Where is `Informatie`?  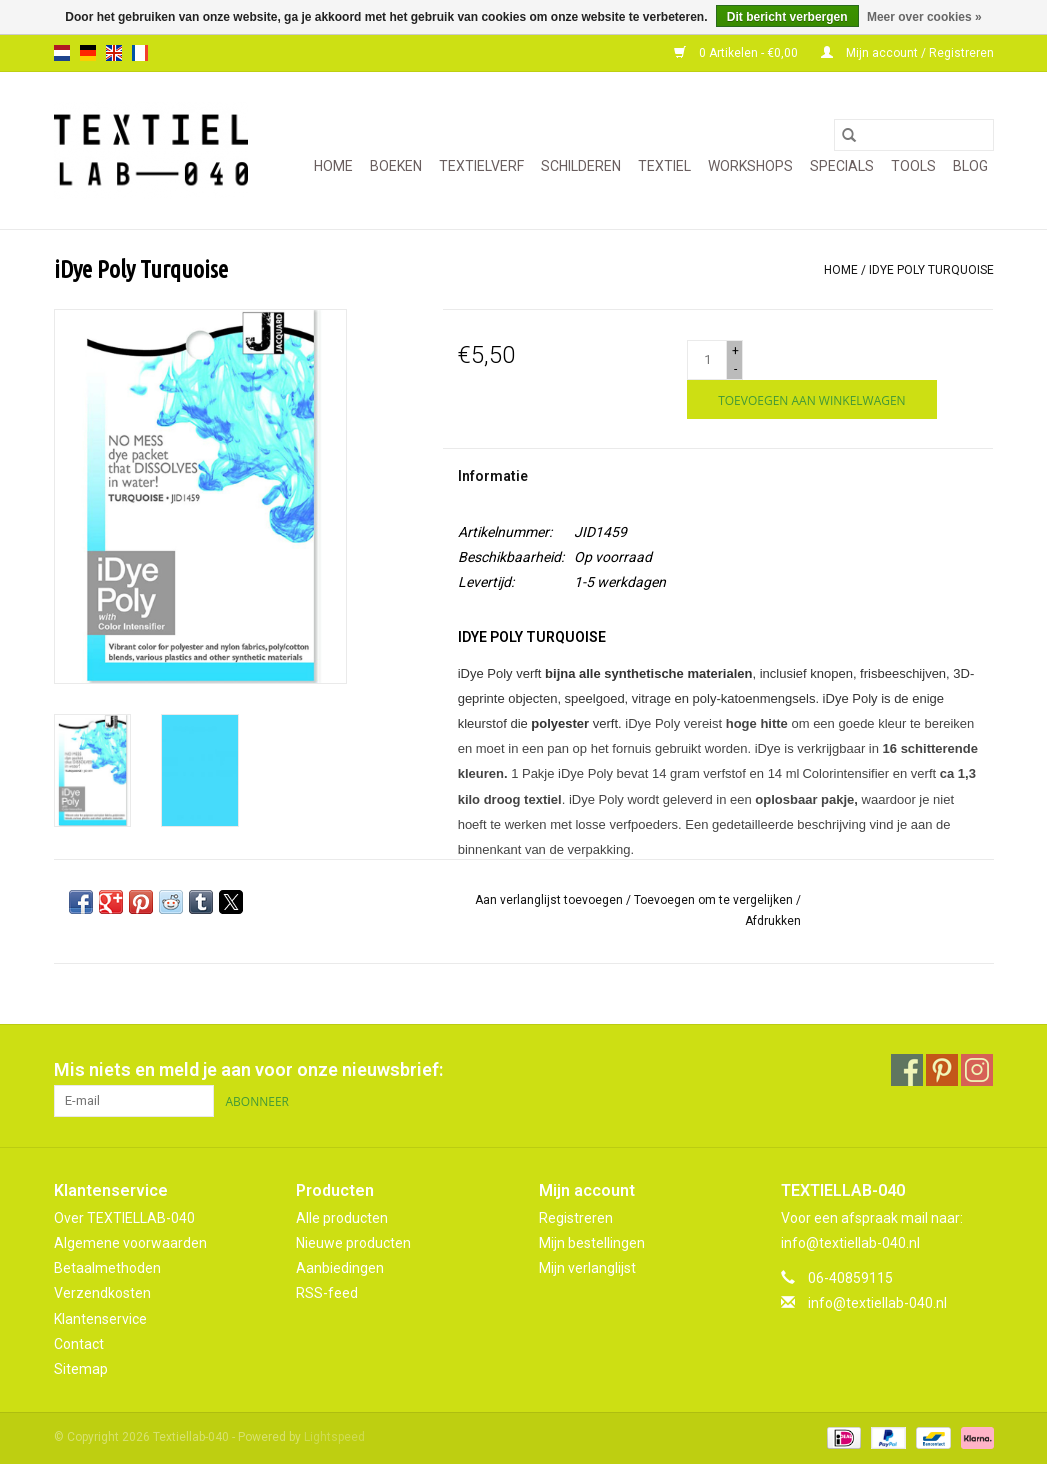
Informatie is located at coordinates (493, 476).